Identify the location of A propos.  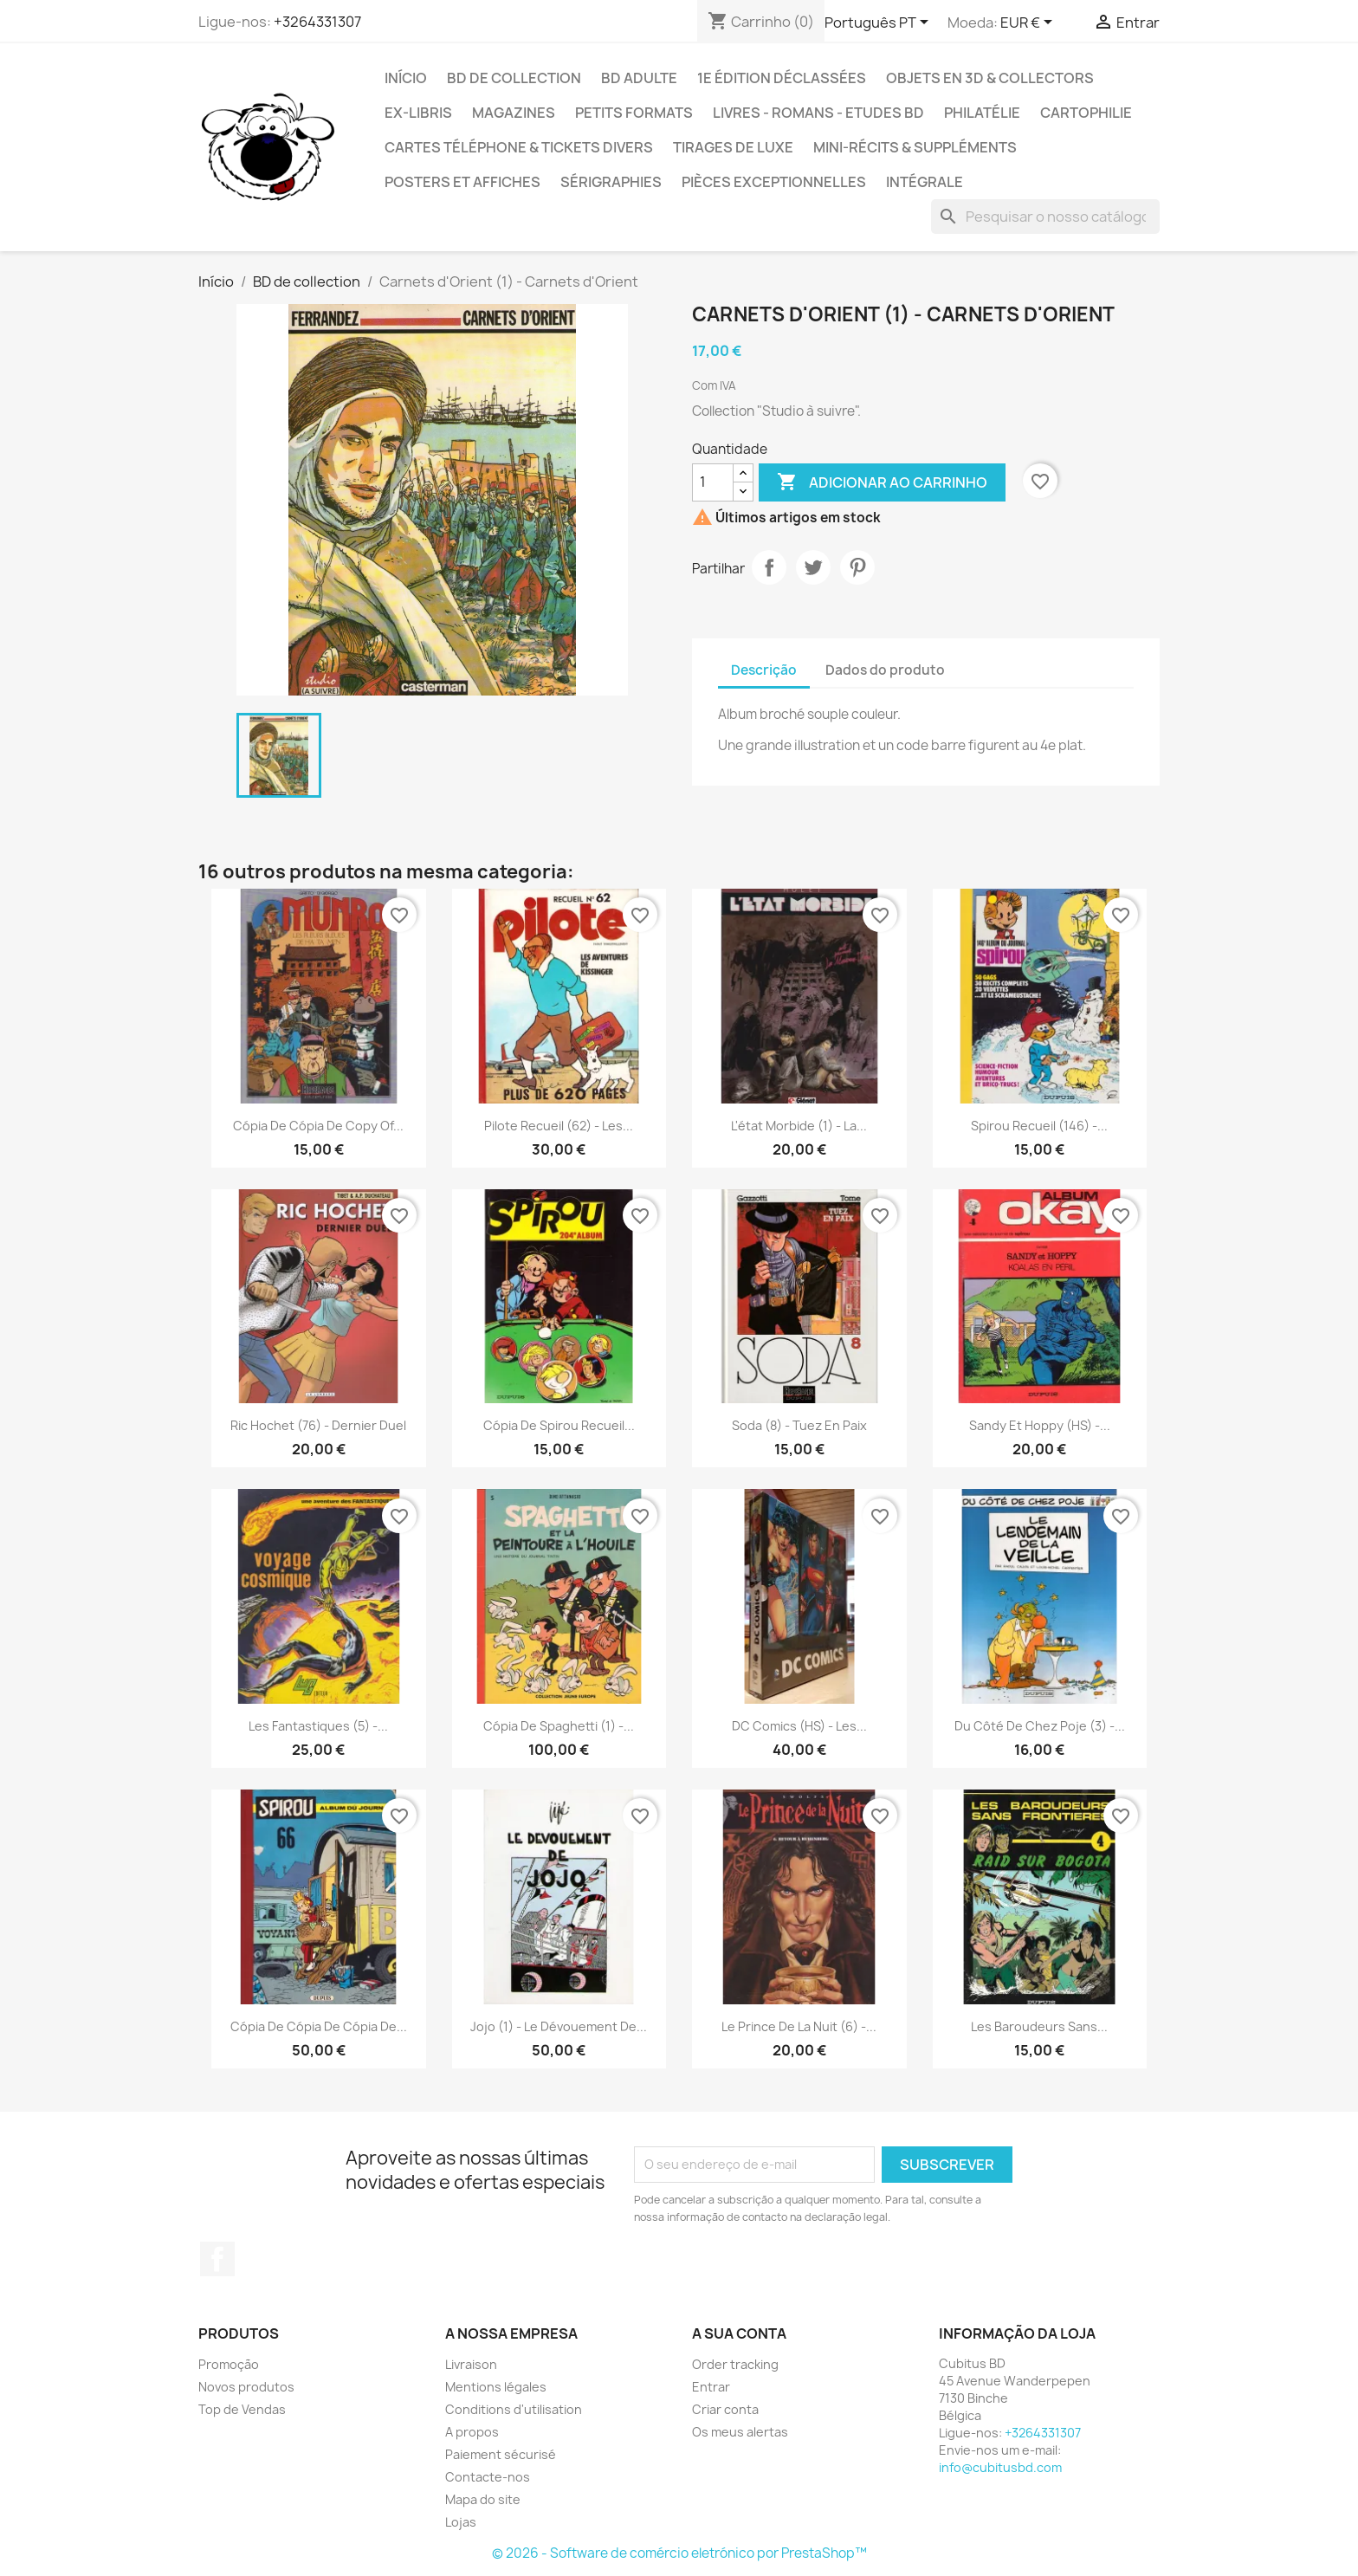
(472, 2432).